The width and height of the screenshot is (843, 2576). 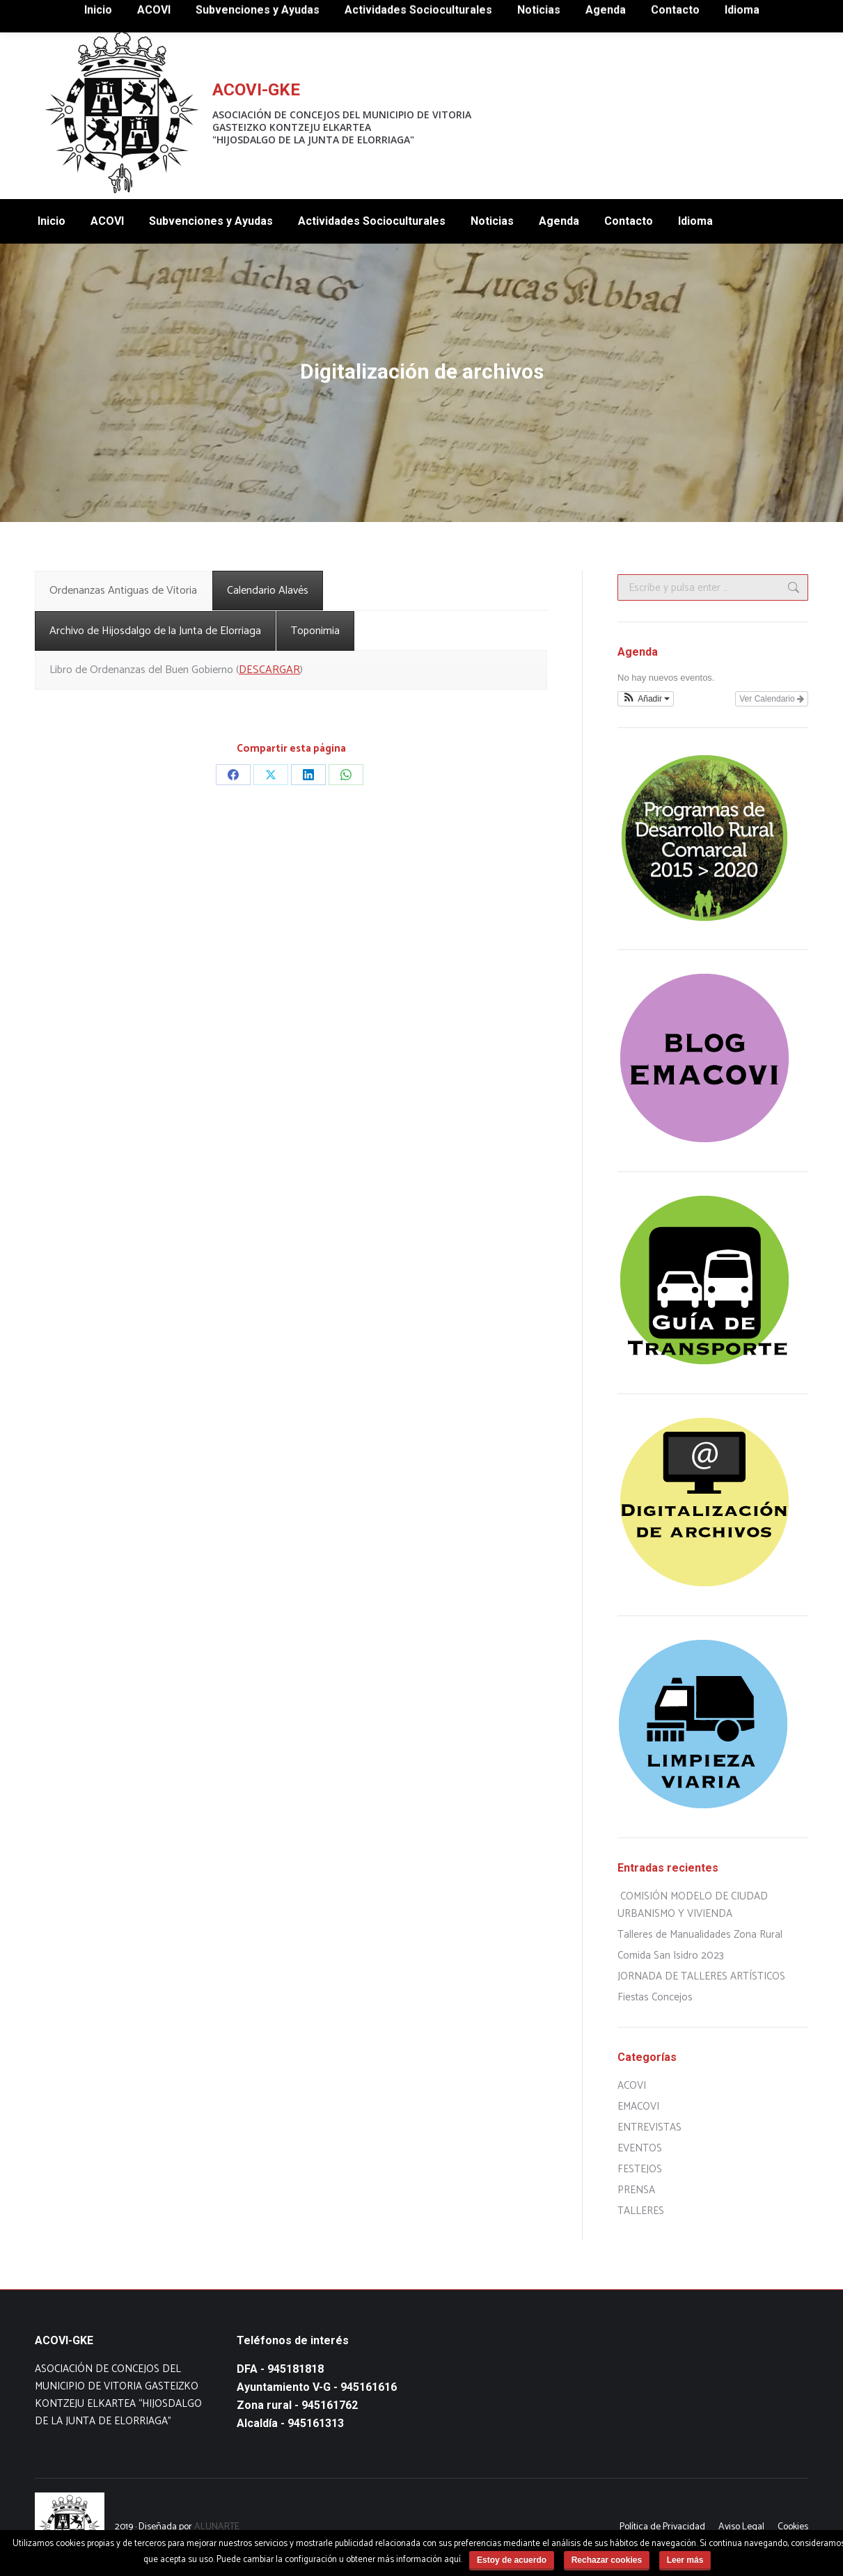 What do you see at coordinates (655, 1997) in the screenshot?
I see `Fiestas Concejos` at bounding box center [655, 1997].